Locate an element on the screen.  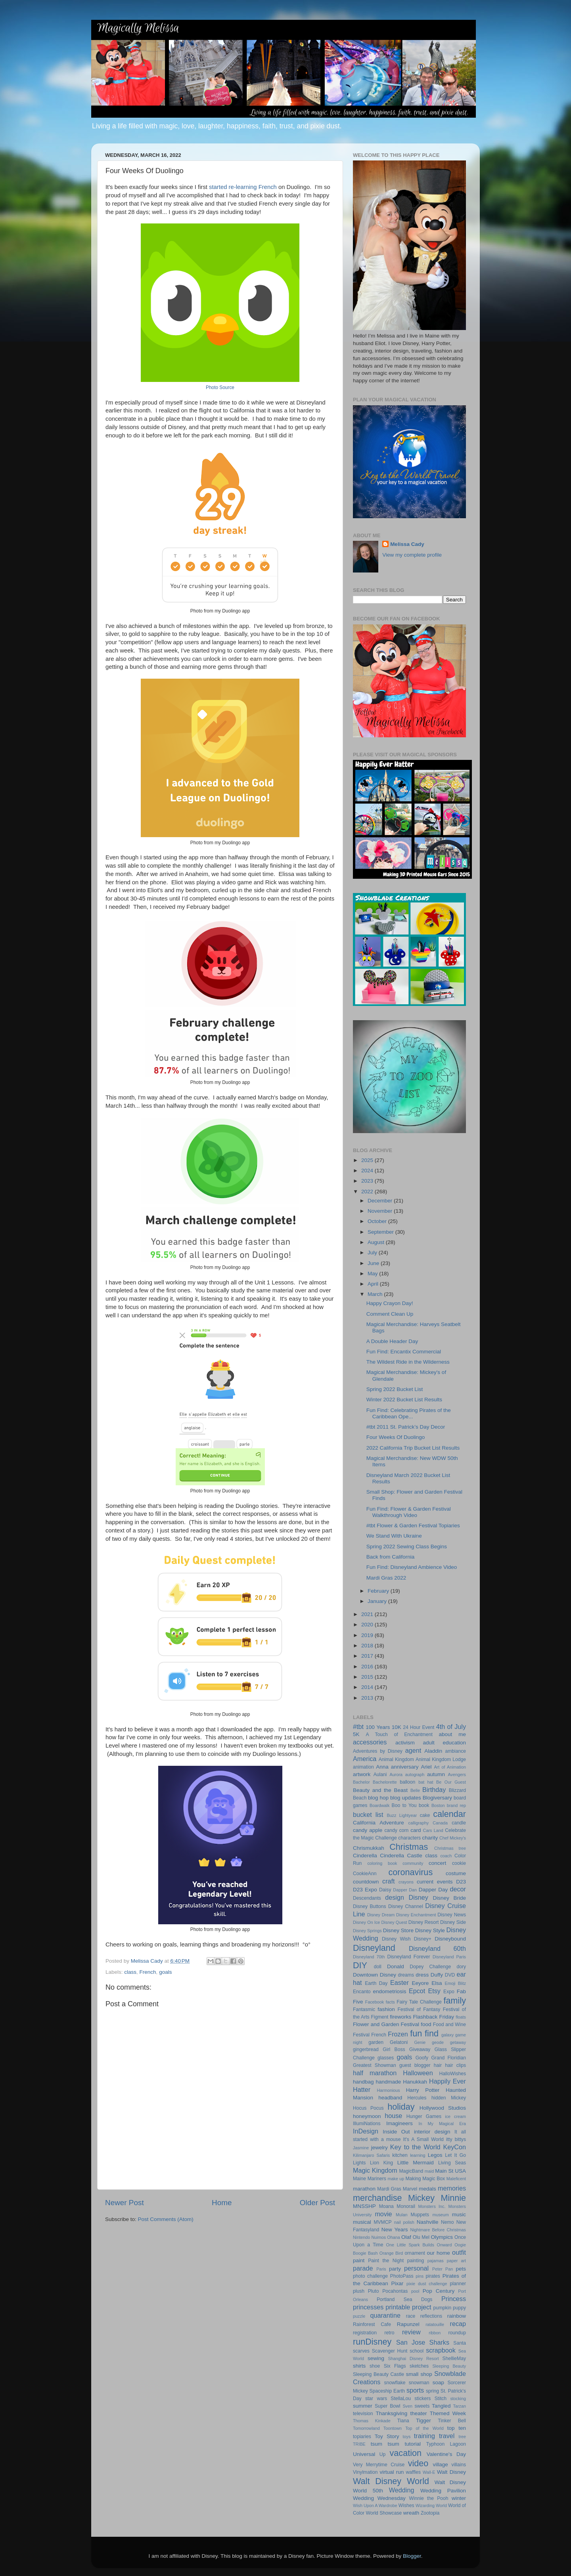
artwork is located at coordinates (361, 1774).